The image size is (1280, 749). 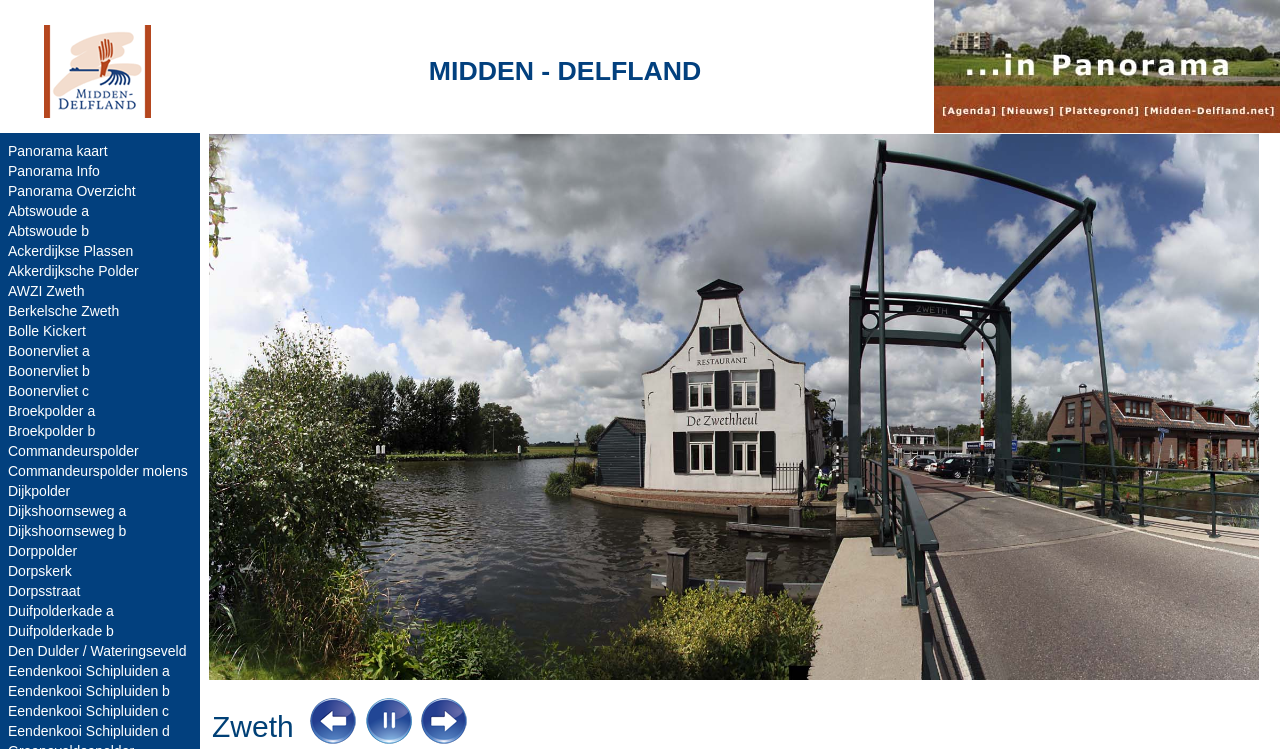 What do you see at coordinates (67, 531) in the screenshot?
I see `Dijkshoornseweg b` at bounding box center [67, 531].